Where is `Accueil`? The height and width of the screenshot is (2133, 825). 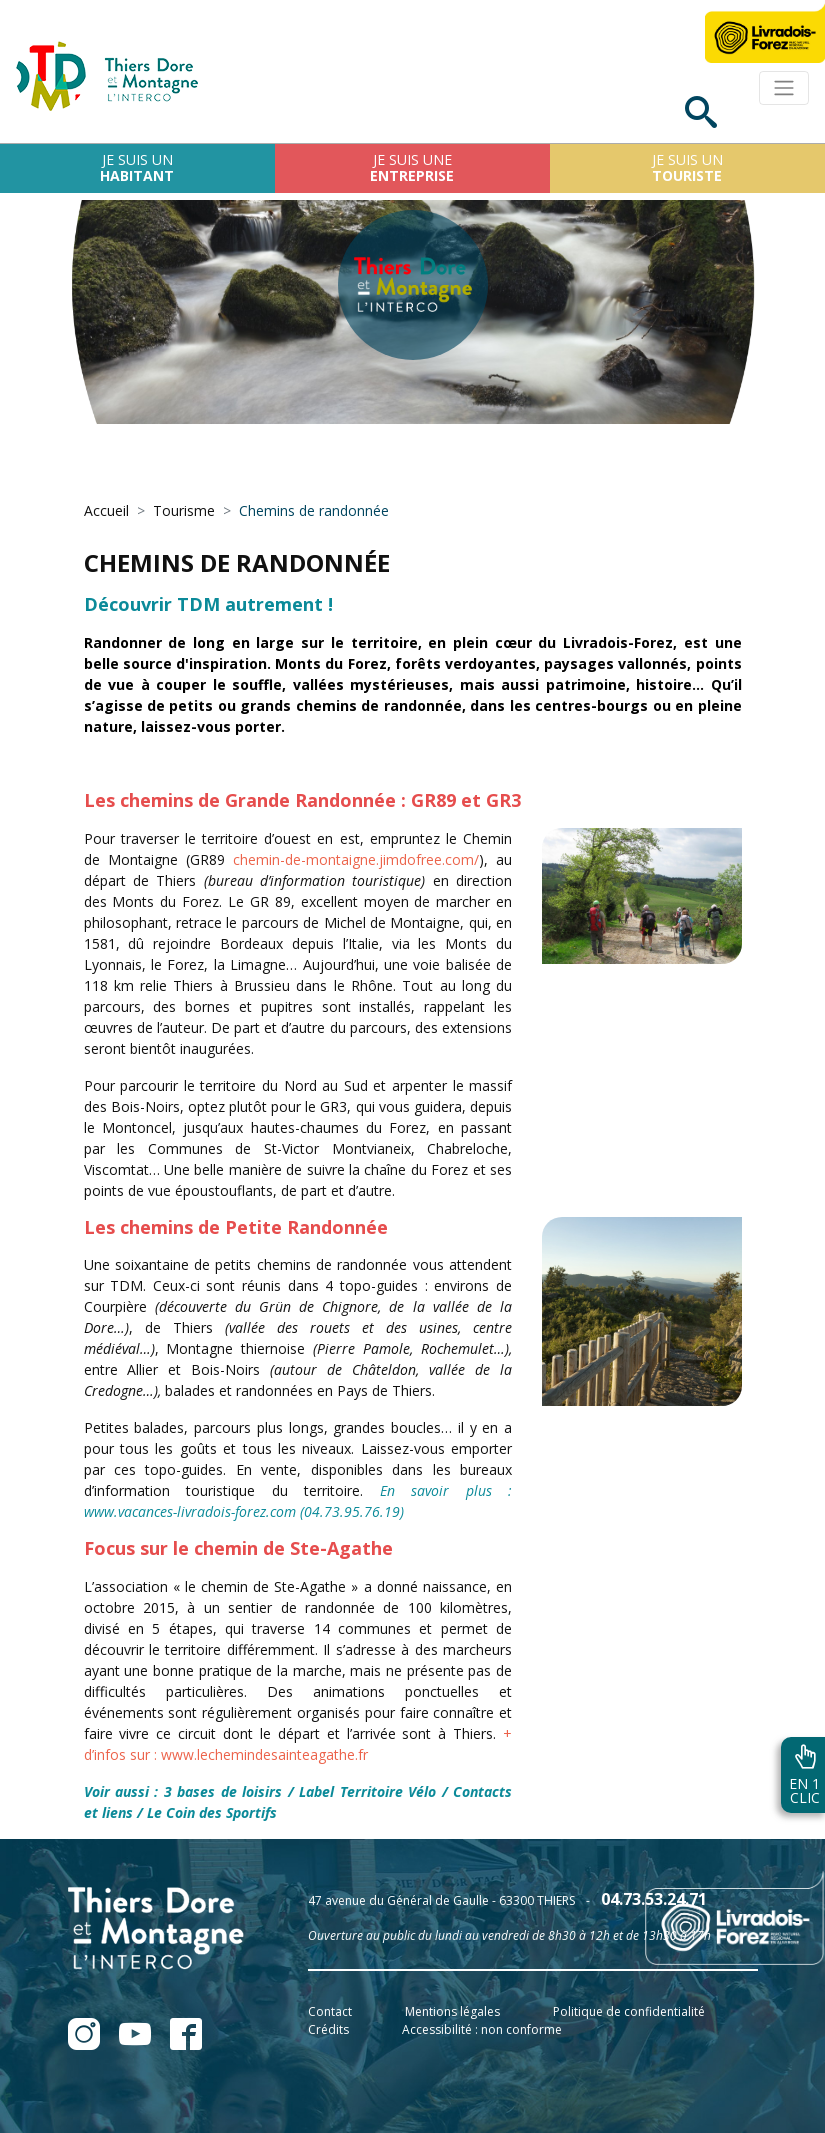 Accueil is located at coordinates (106, 510).